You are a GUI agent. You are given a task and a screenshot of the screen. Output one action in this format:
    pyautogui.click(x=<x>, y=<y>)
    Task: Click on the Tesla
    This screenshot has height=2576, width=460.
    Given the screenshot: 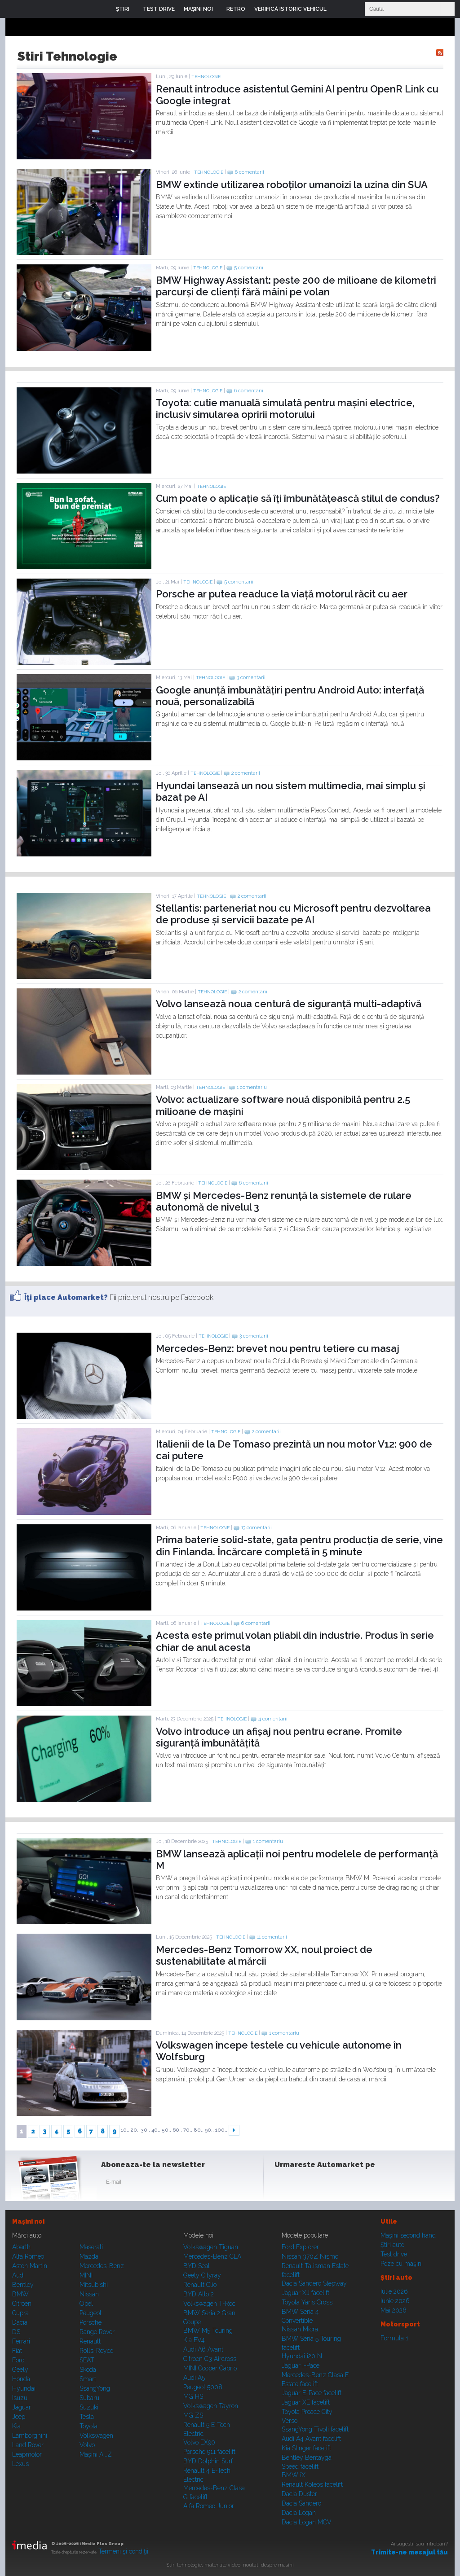 What is the action you would take?
    pyautogui.click(x=87, y=2416)
    